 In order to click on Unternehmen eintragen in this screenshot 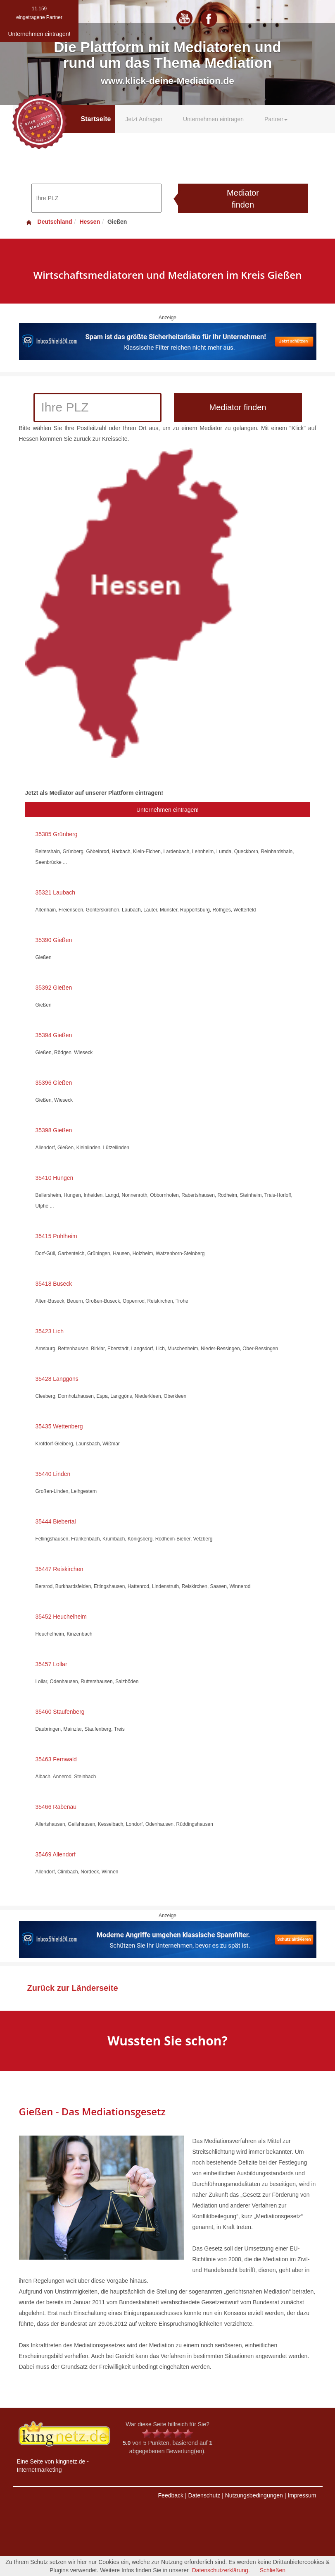, I will do `click(213, 119)`.